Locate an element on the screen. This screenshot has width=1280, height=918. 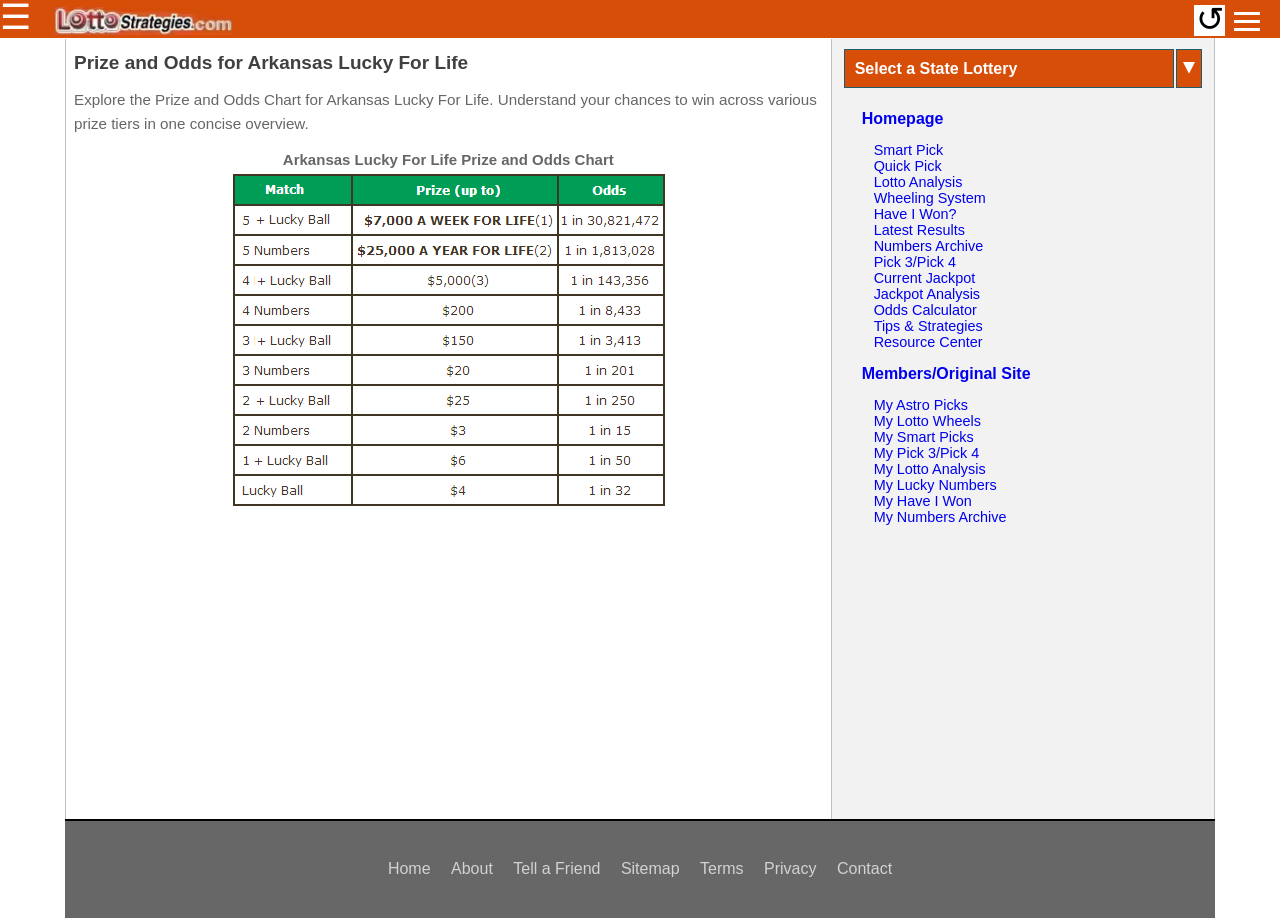
My Smart Picks is located at coordinates (924, 437).